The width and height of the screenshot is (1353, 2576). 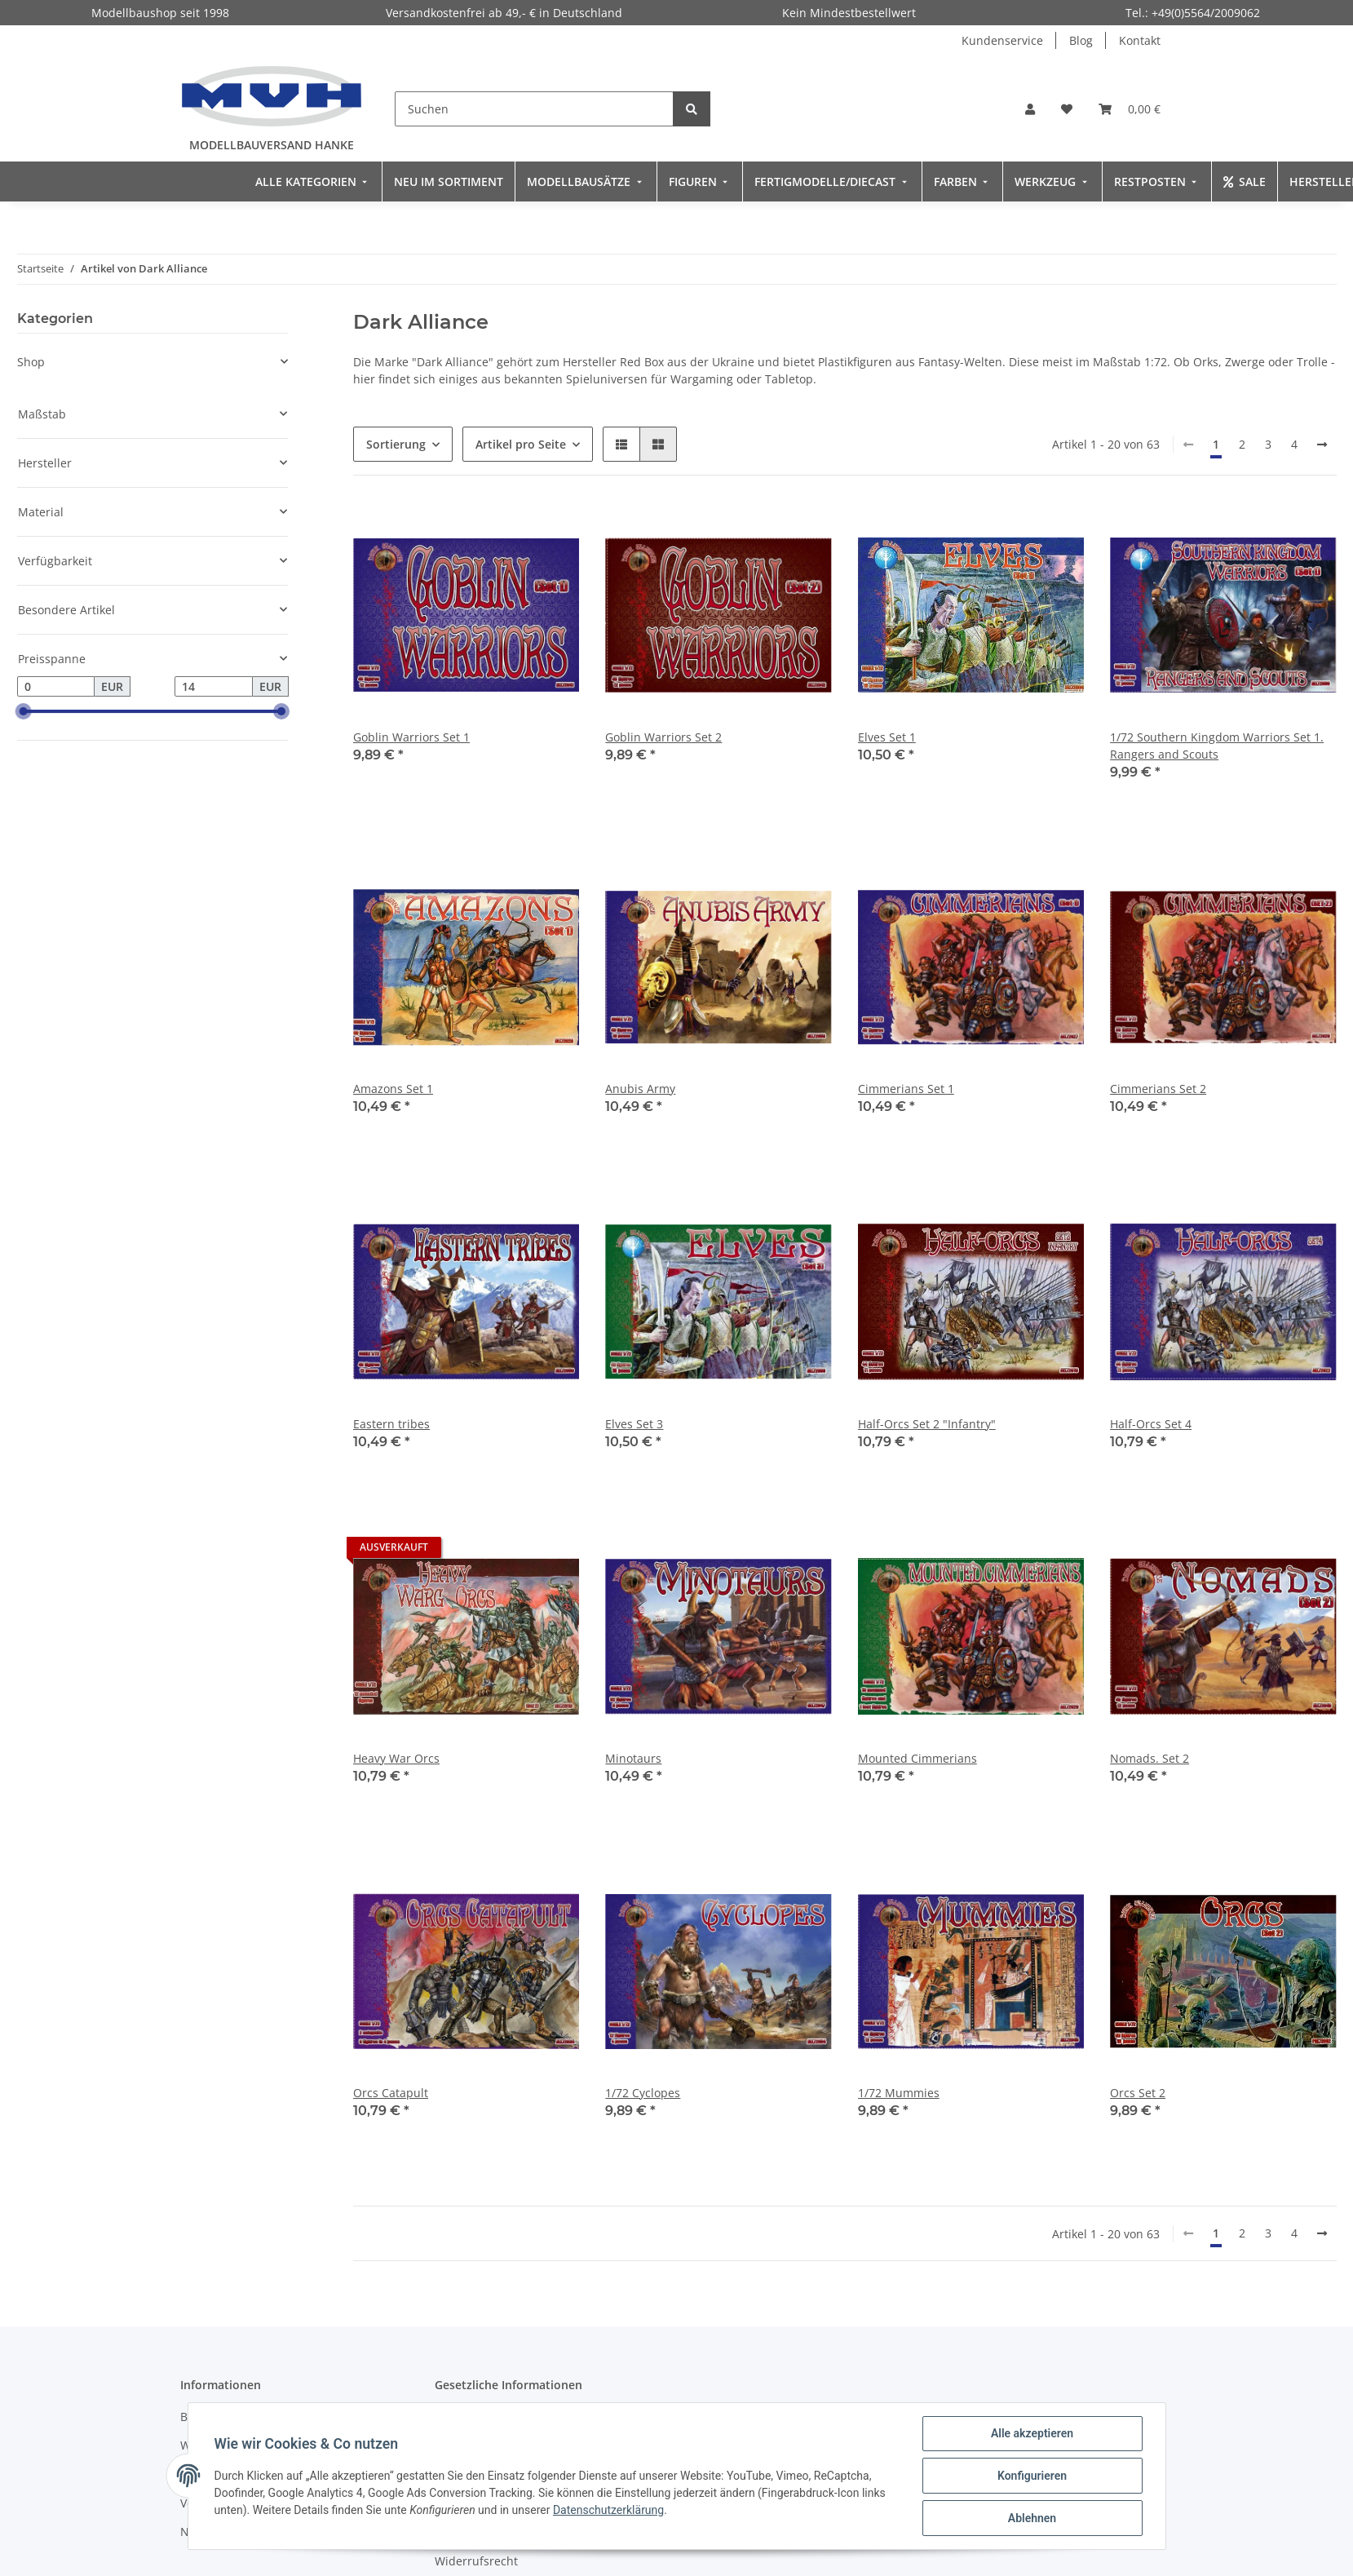 What do you see at coordinates (608, 2509) in the screenshot?
I see `Datenschutzerklärung` at bounding box center [608, 2509].